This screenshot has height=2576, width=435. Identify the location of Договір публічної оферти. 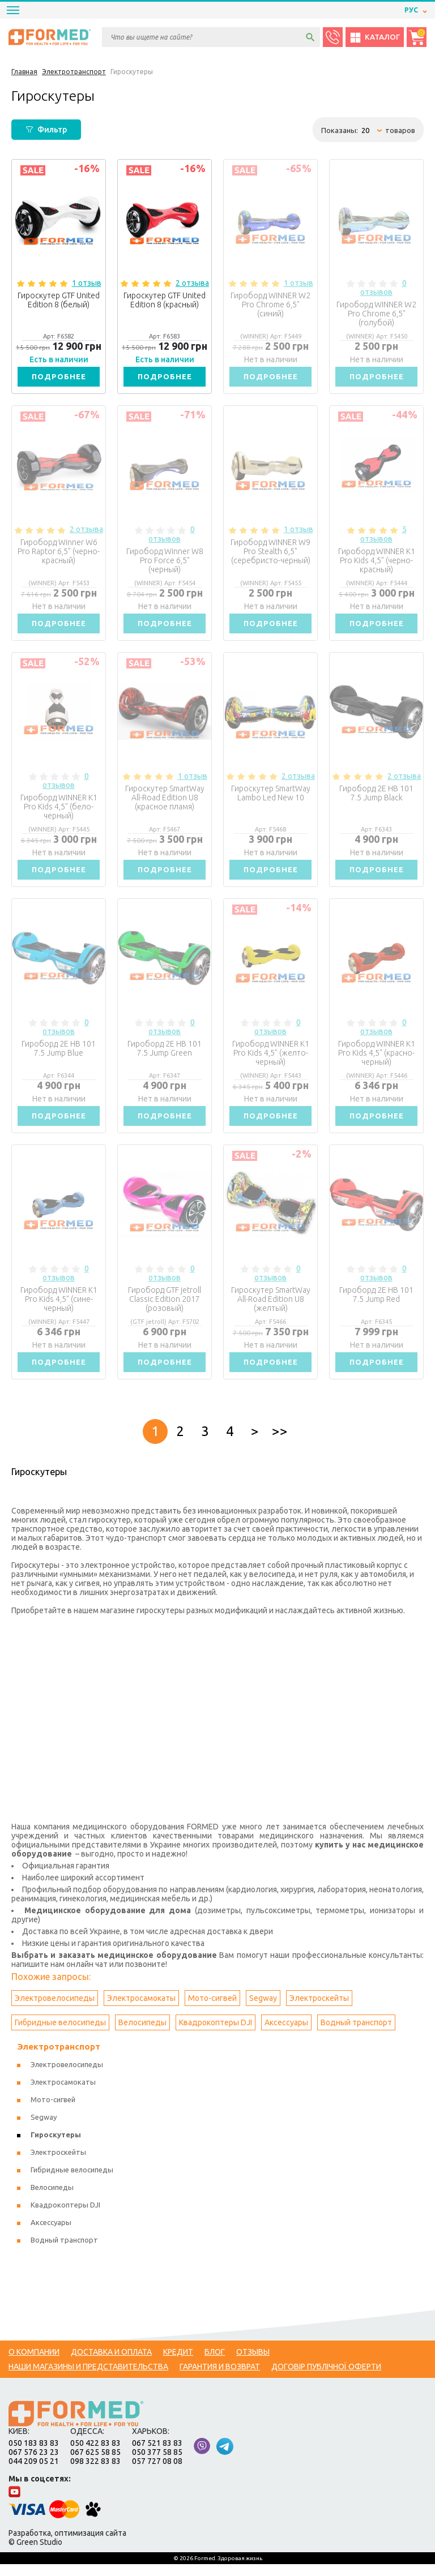
(326, 2378).